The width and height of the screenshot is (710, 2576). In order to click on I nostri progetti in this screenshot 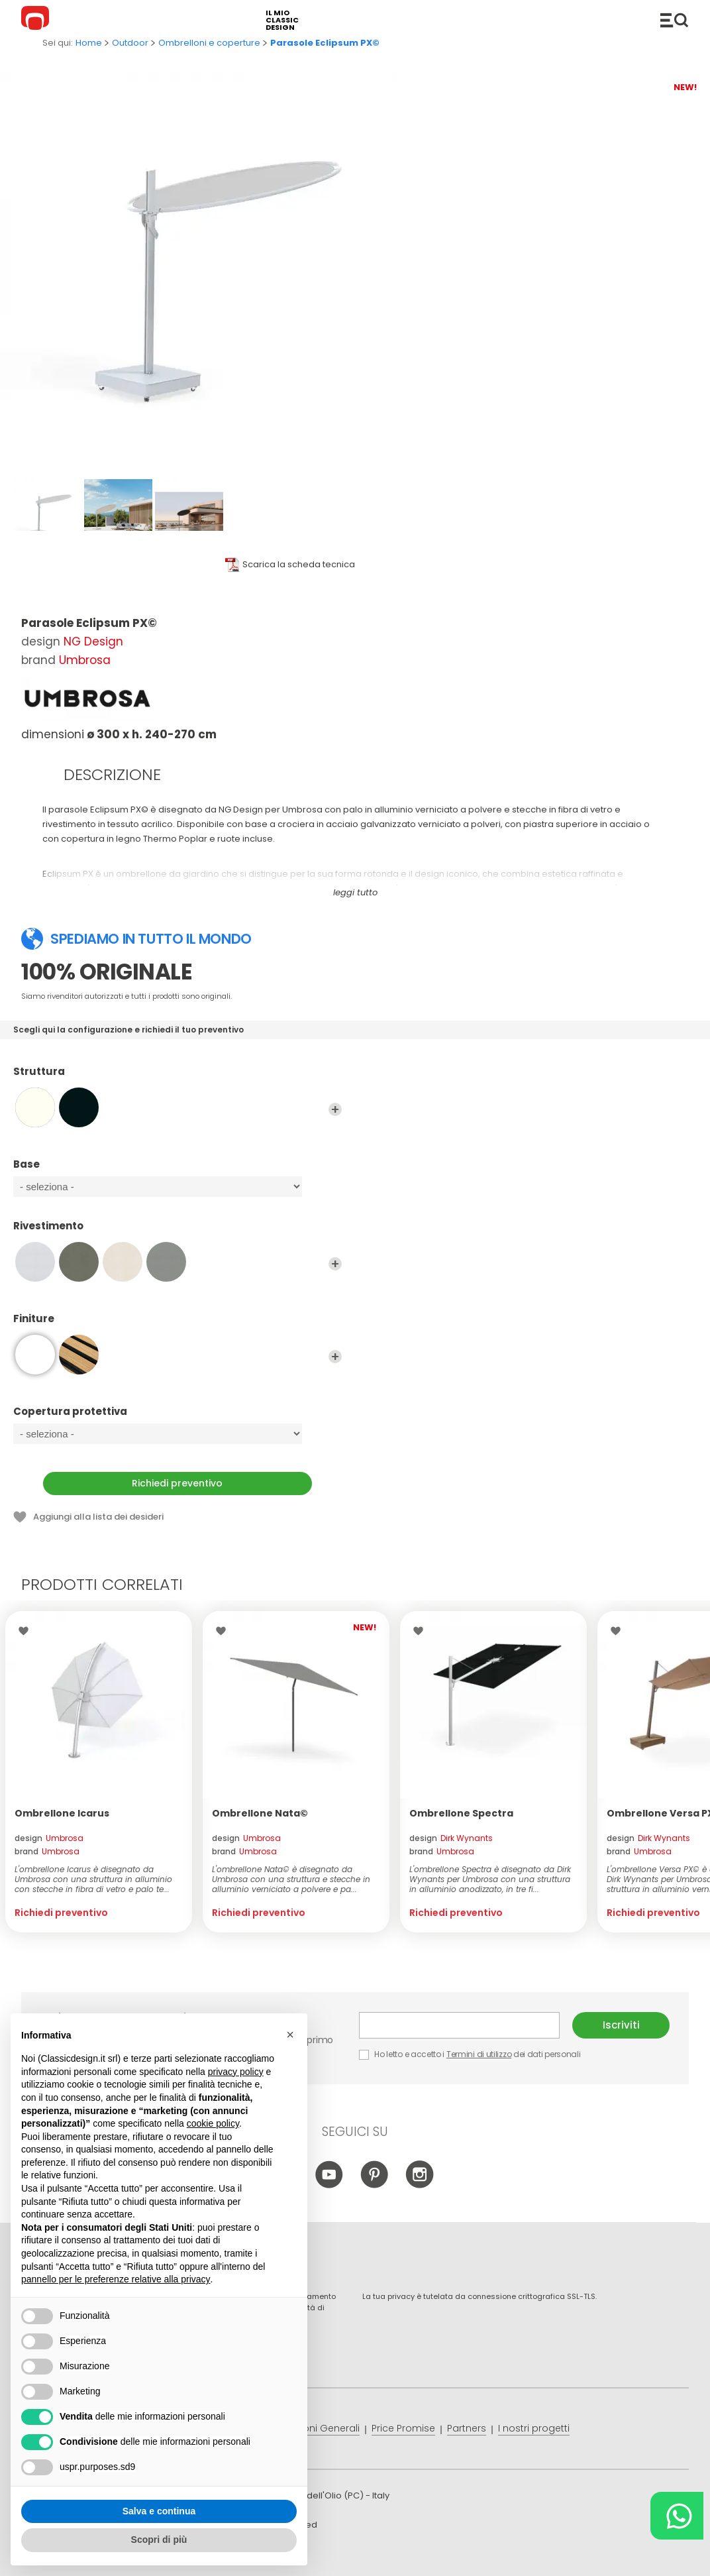, I will do `click(534, 2428)`.